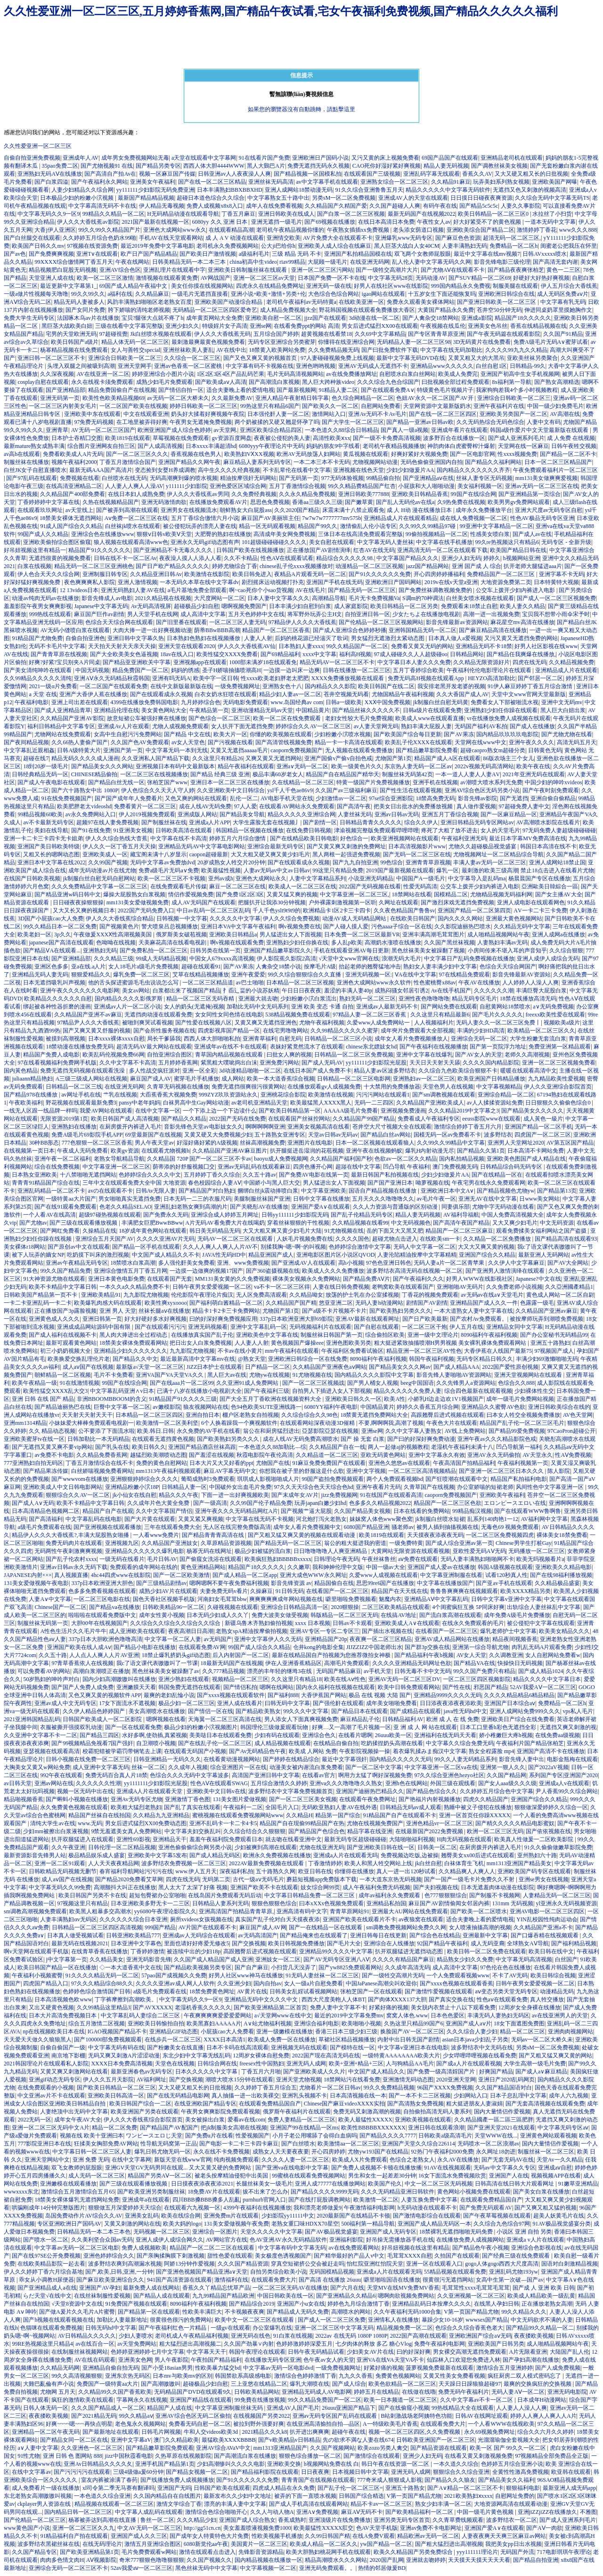 This screenshot has height=2576, width=603. I want to click on 无遮挡很黄的视频免费看, so click(60, 558).